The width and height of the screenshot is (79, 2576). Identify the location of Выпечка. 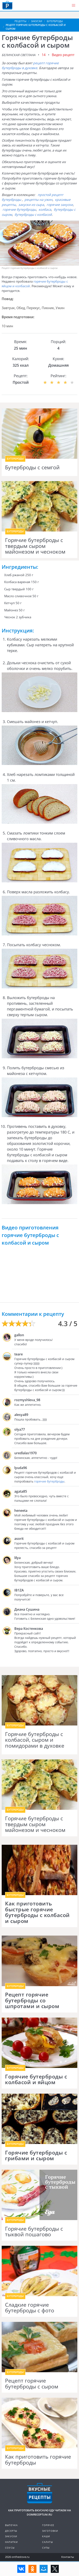
(11, 2525).